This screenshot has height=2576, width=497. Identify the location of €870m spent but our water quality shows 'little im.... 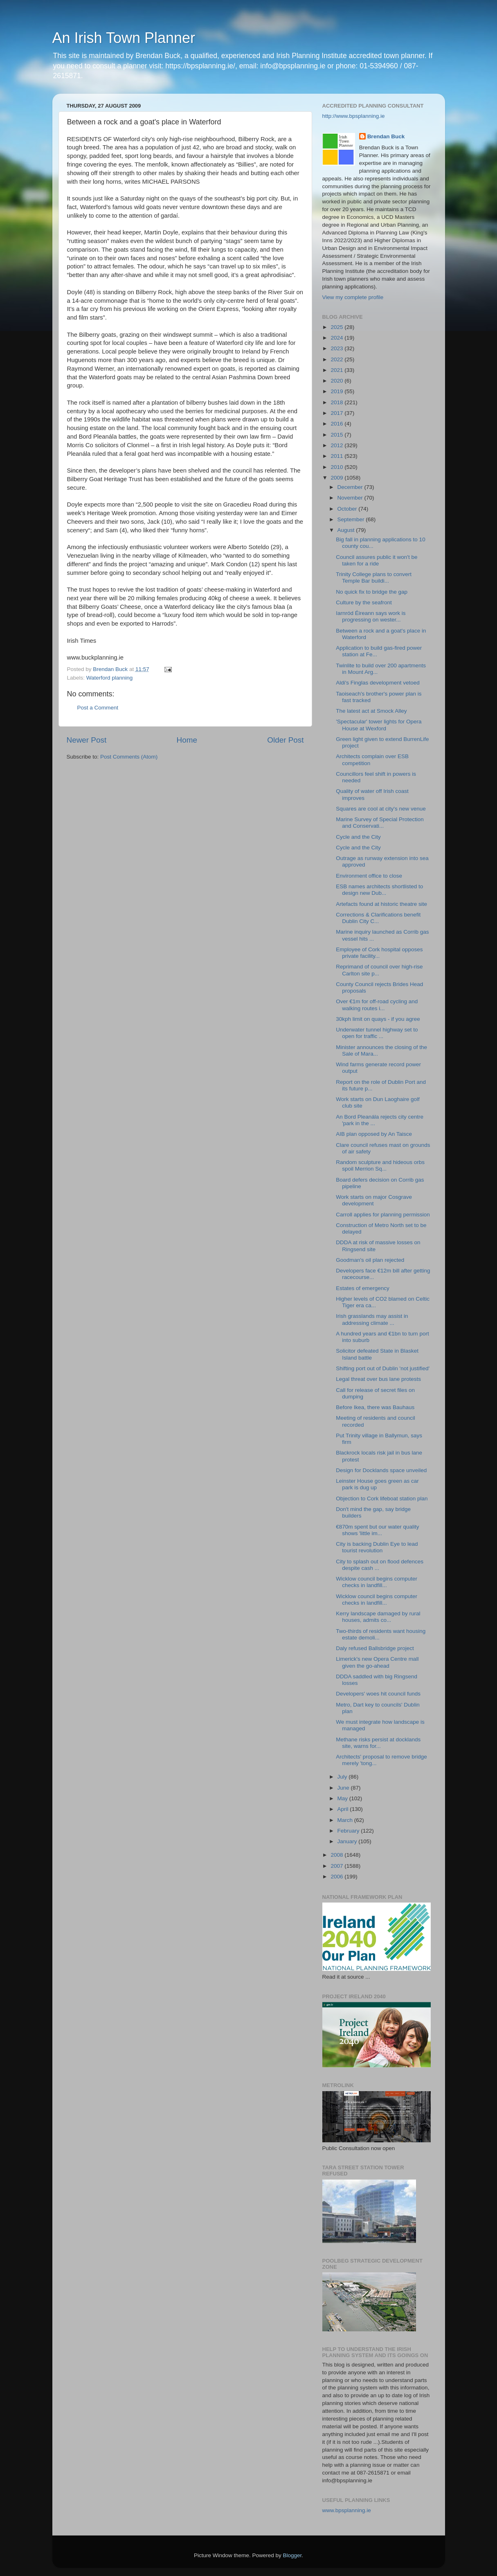
(377, 1530).